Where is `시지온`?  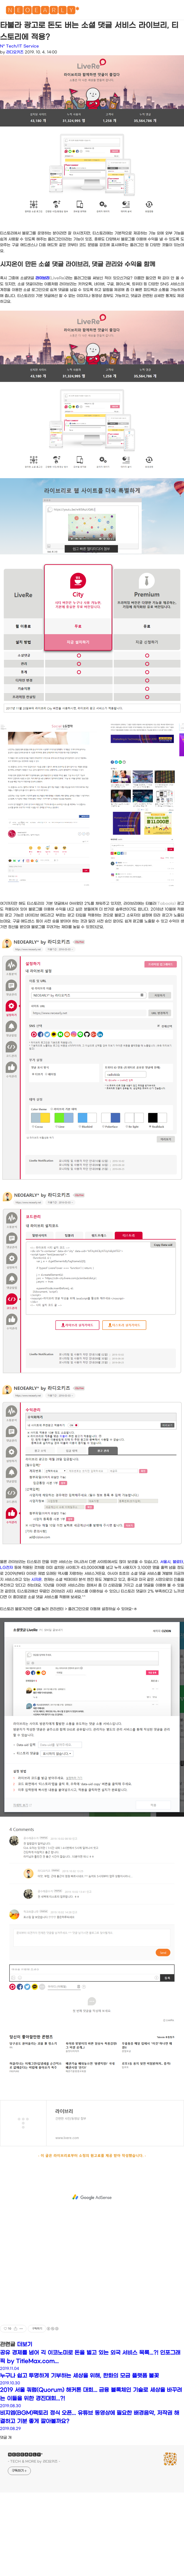 시지온 is located at coordinates (36, 1644).